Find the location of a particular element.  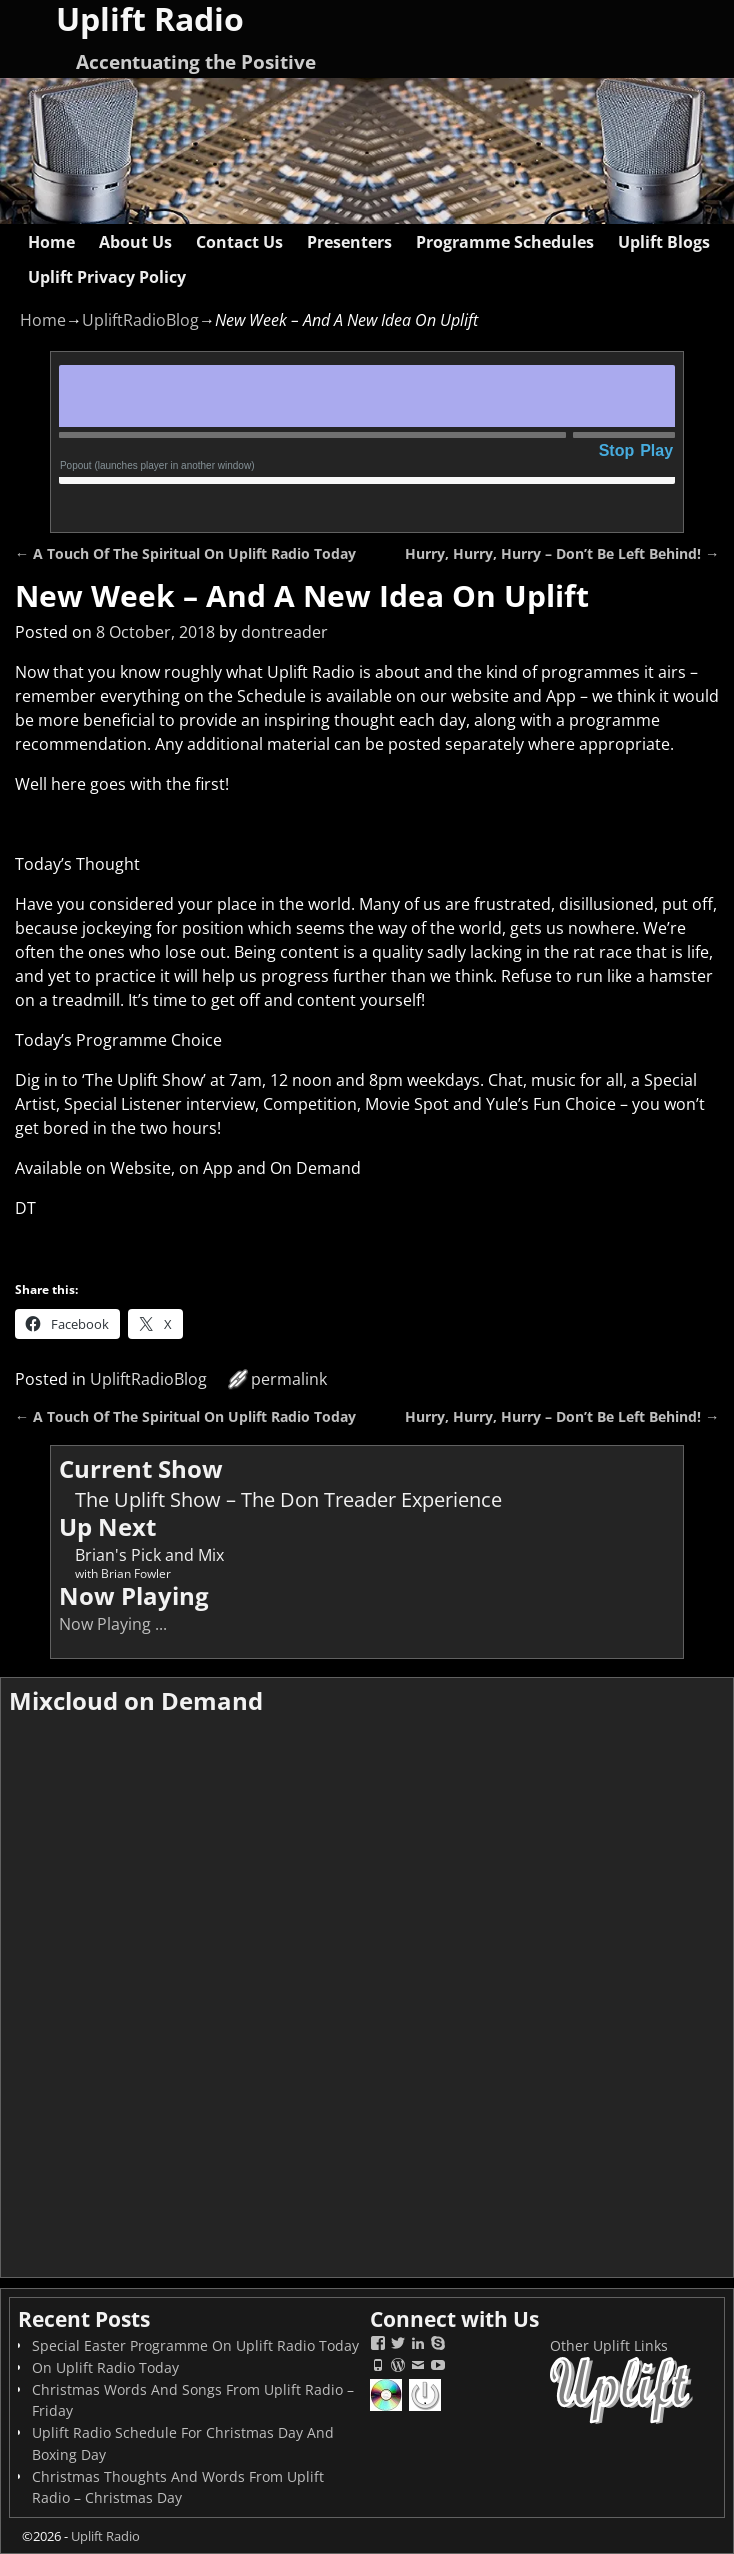

A Touch Of The Spiritual On Uplift Radio Today is located at coordinates (185, 553).